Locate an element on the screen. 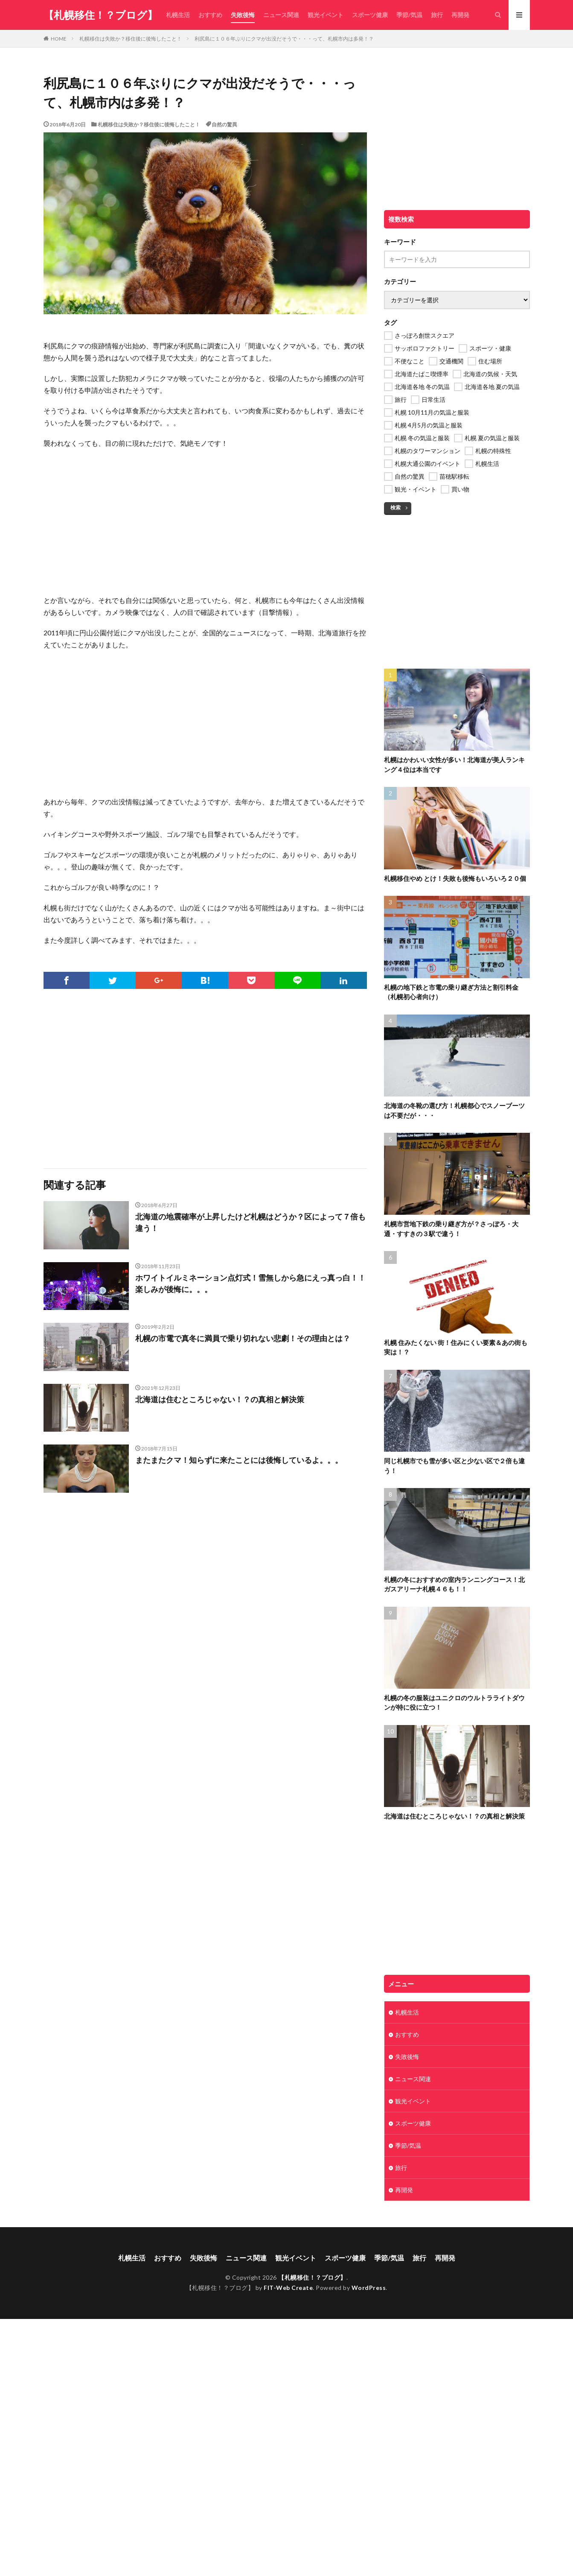  札幌生活 is located at coordinates (178, 14).